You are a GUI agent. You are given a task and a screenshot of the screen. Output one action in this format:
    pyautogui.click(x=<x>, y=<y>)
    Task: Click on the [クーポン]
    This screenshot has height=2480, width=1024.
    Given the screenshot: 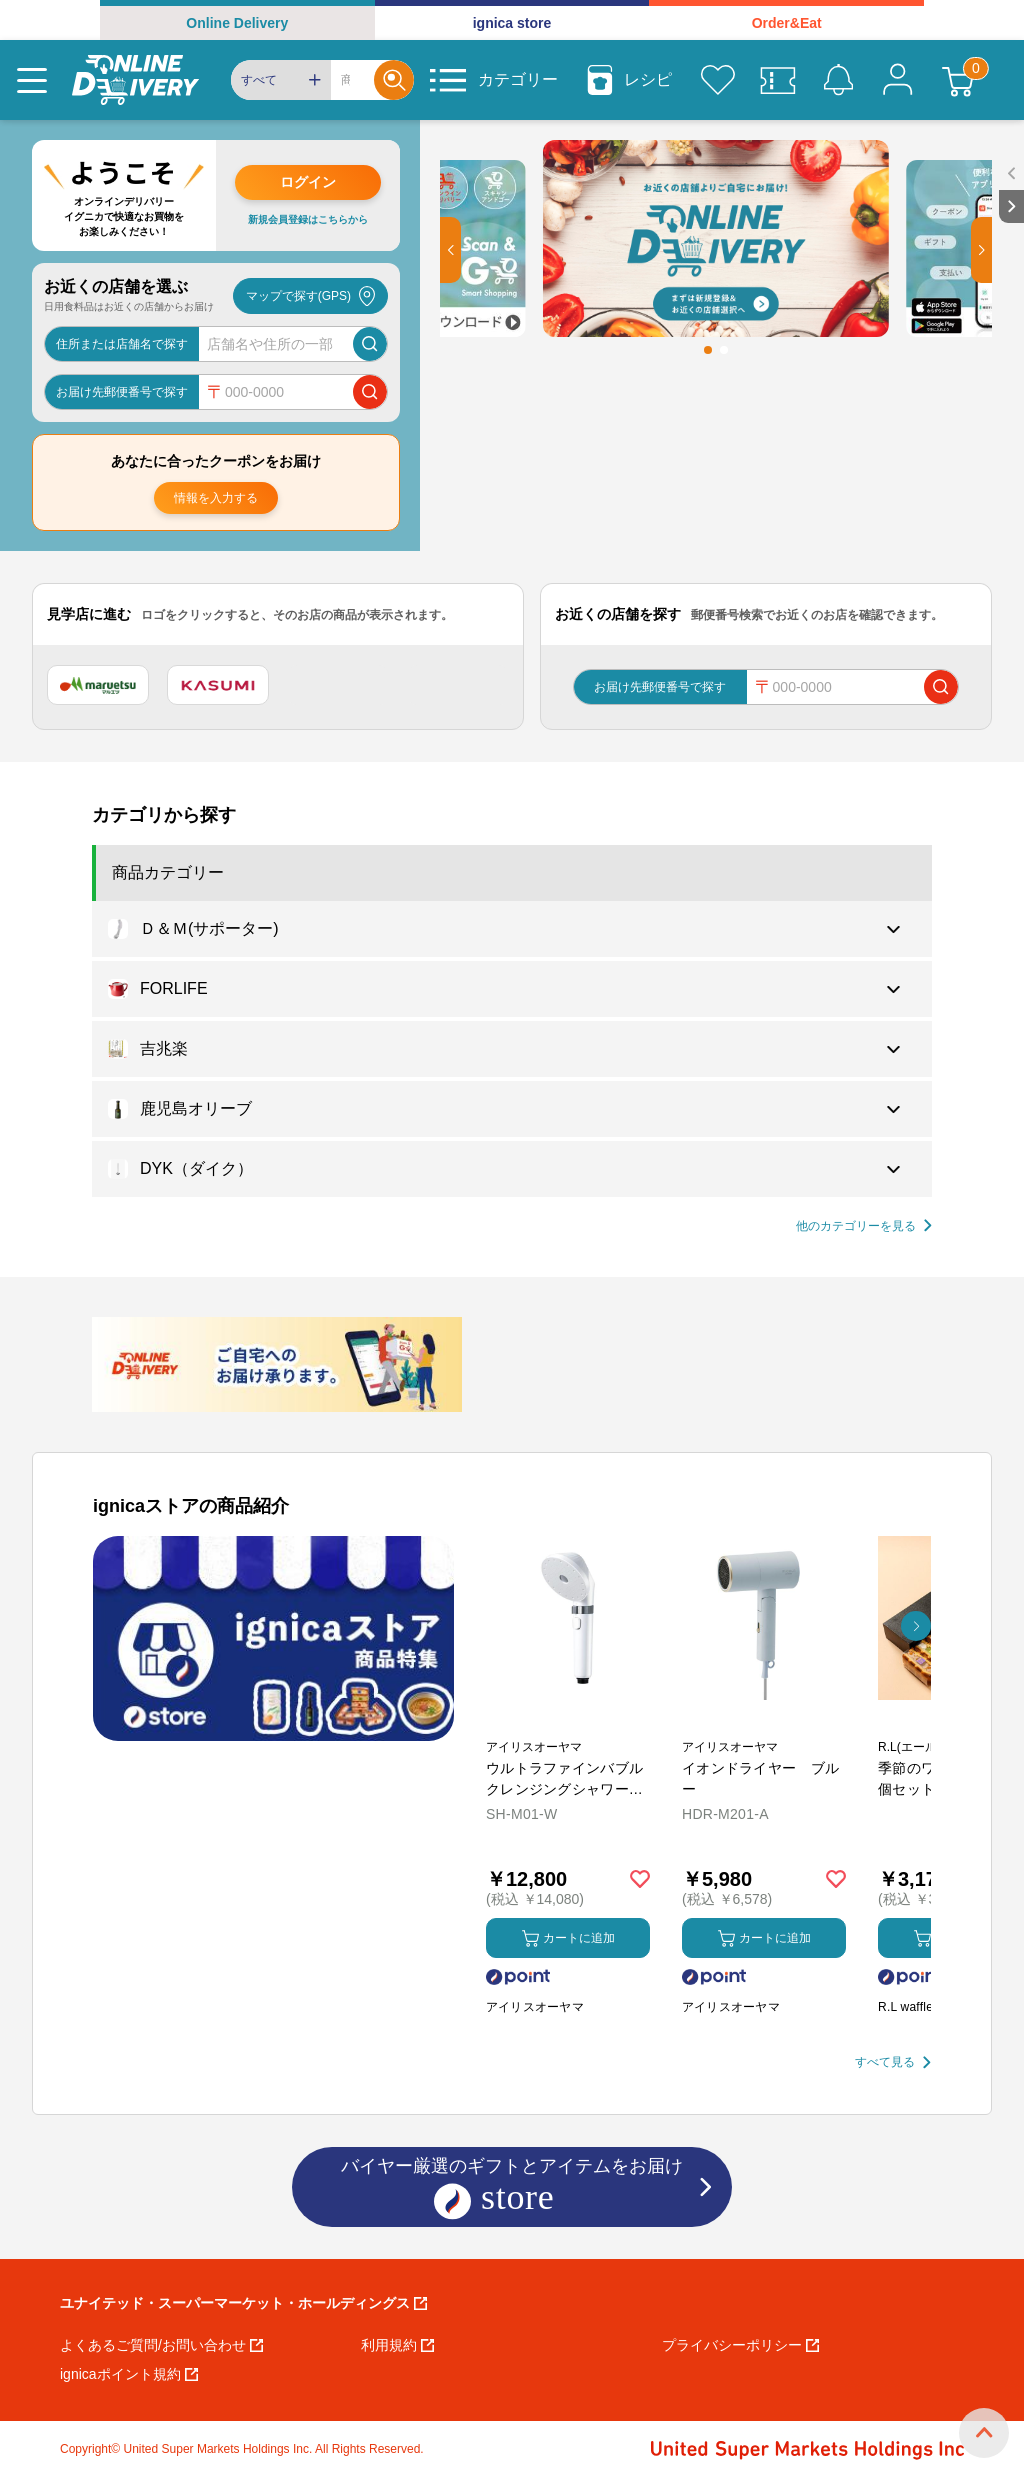 What is the action you would take?
    pyautogui.click(x=778, y=80)
    